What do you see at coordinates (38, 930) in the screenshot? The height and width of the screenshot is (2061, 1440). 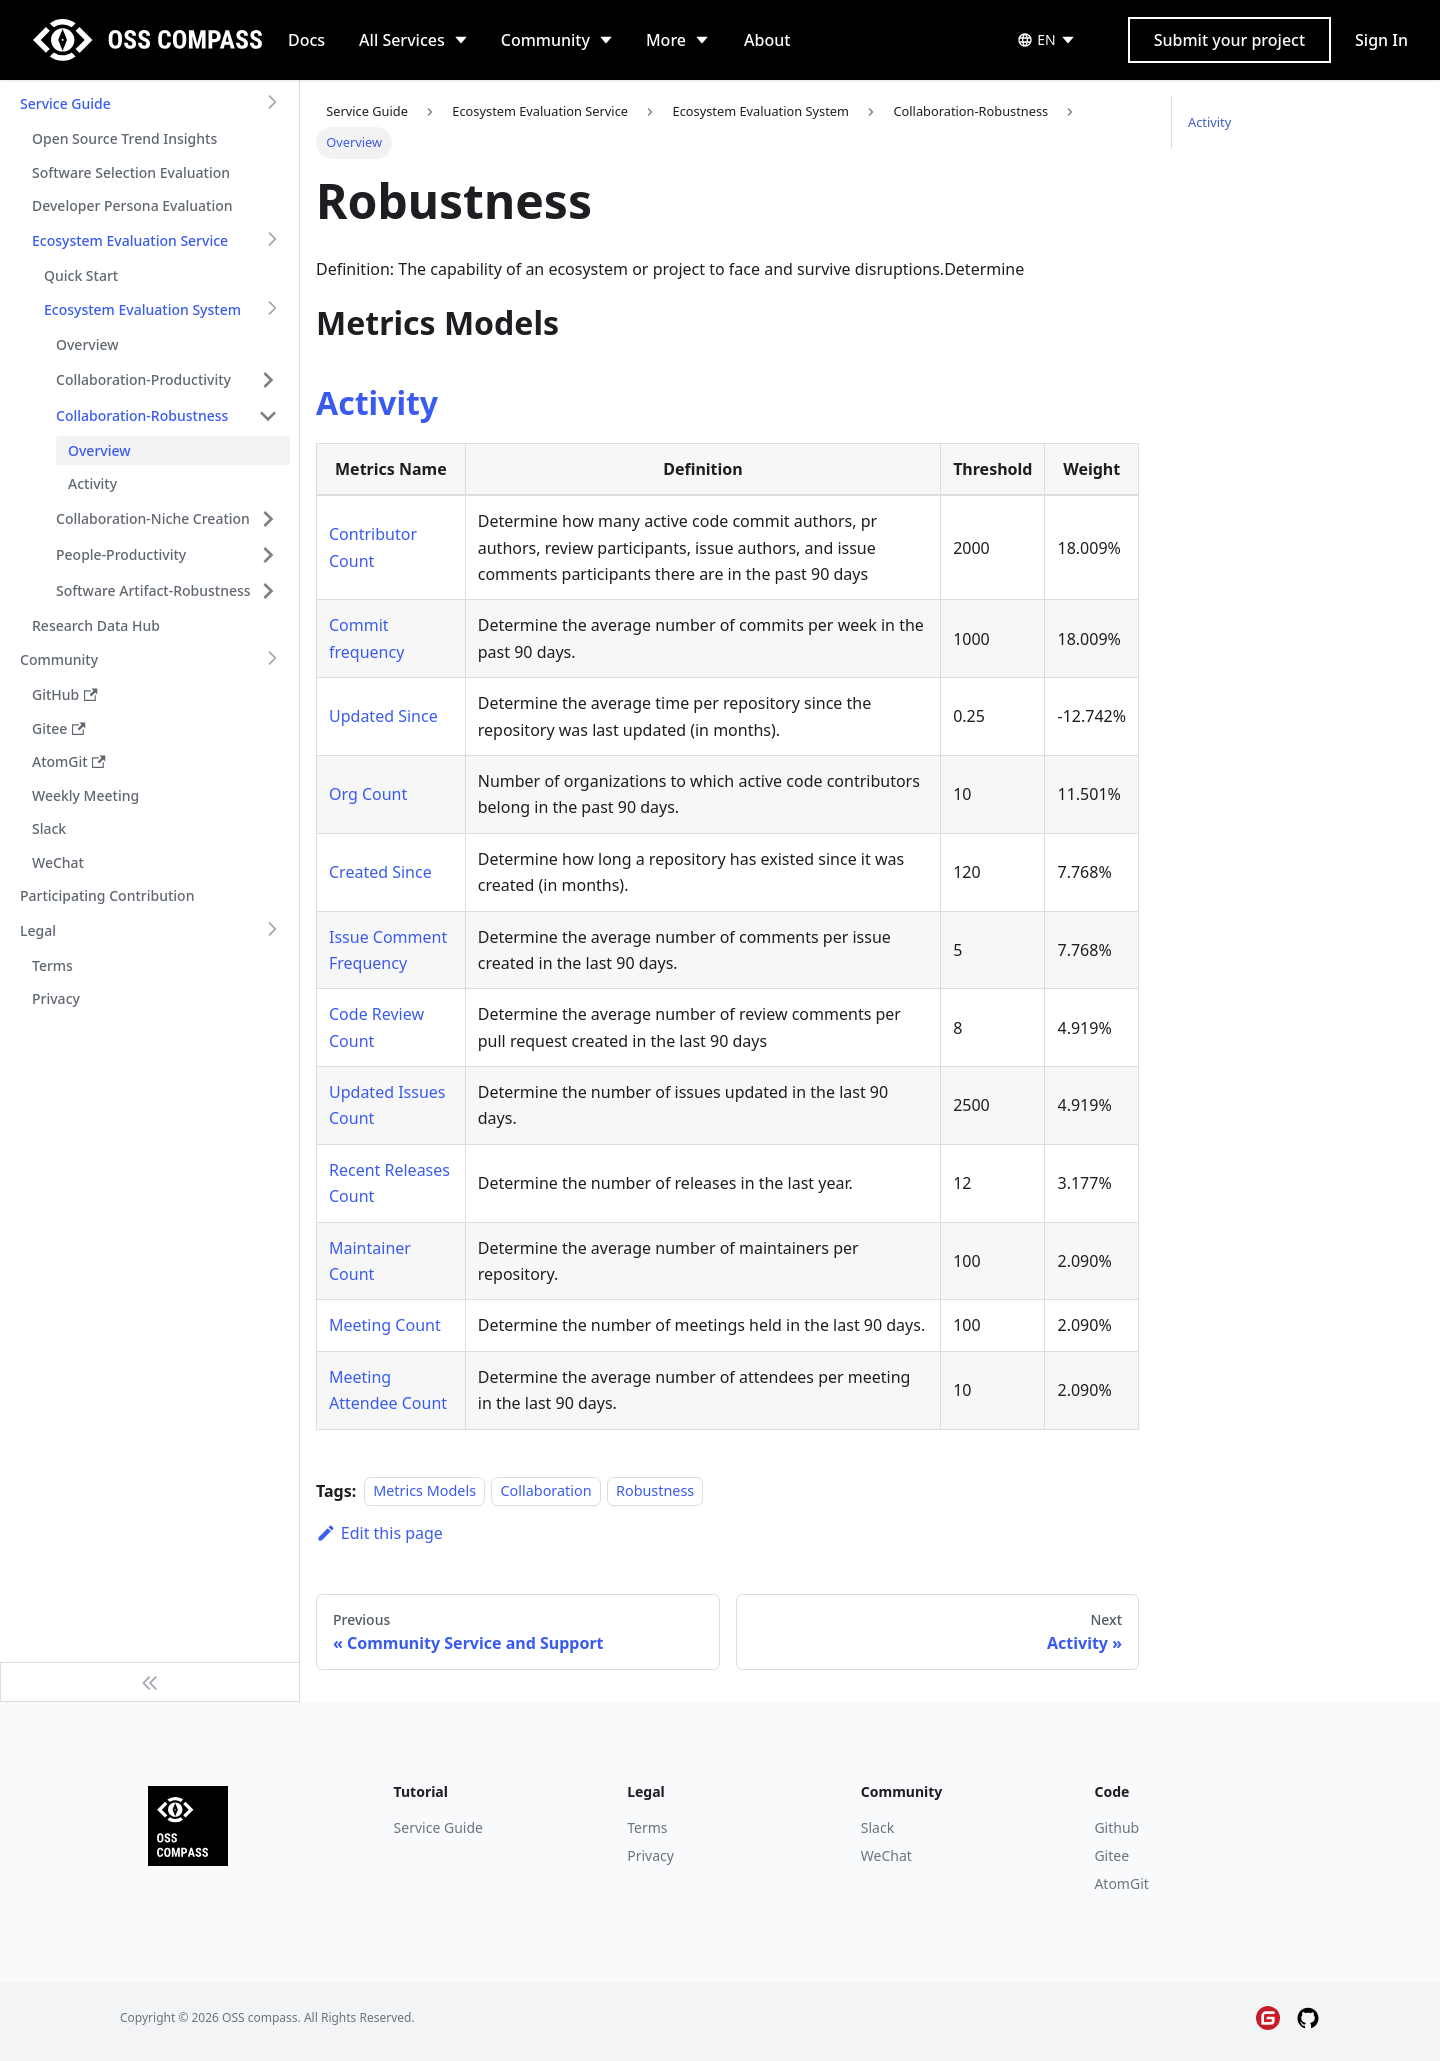 I see `Legal` at bounding box center [38, 930].